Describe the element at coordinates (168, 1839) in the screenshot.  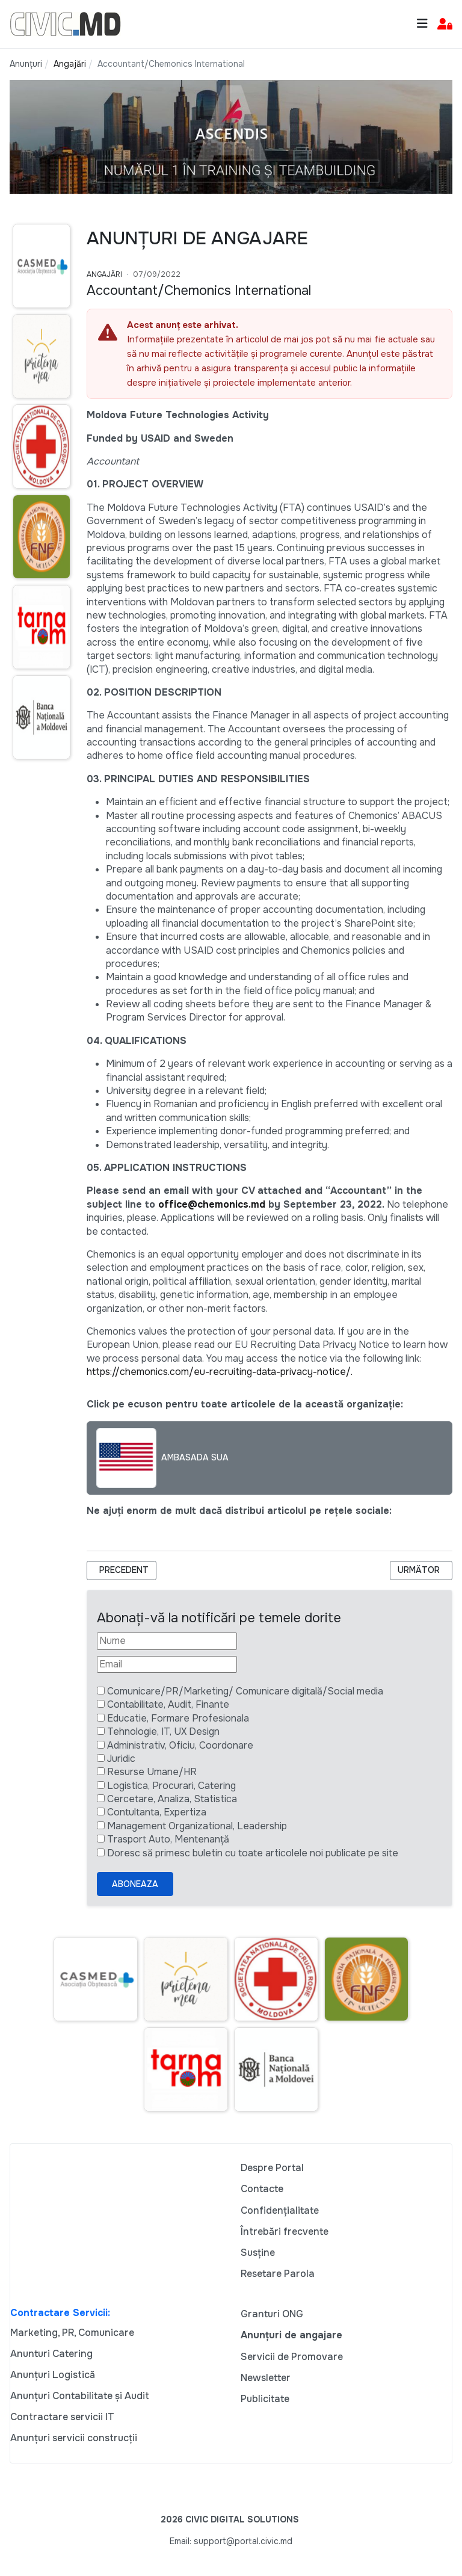
I see `Trasport Auto, Mentenanță` at that location.